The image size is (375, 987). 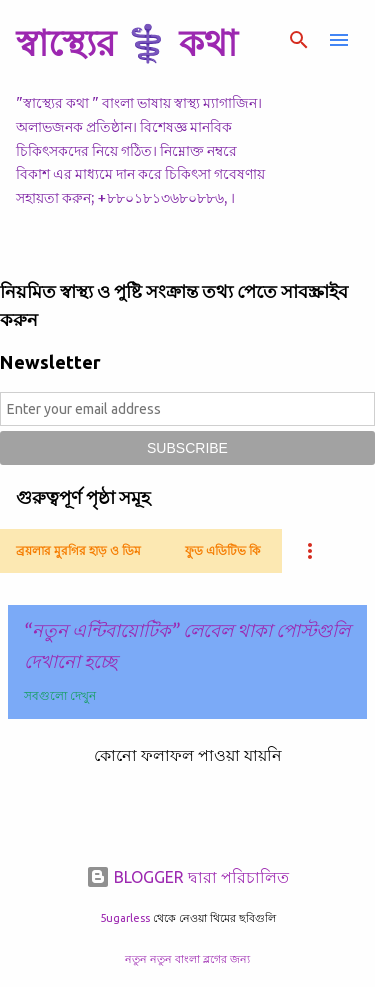 What do you see at coordinates (187, 877) in the screenshot?
I see `BLOGGER দ্বারা পরিচালিত` at bounding box center [187, 877].